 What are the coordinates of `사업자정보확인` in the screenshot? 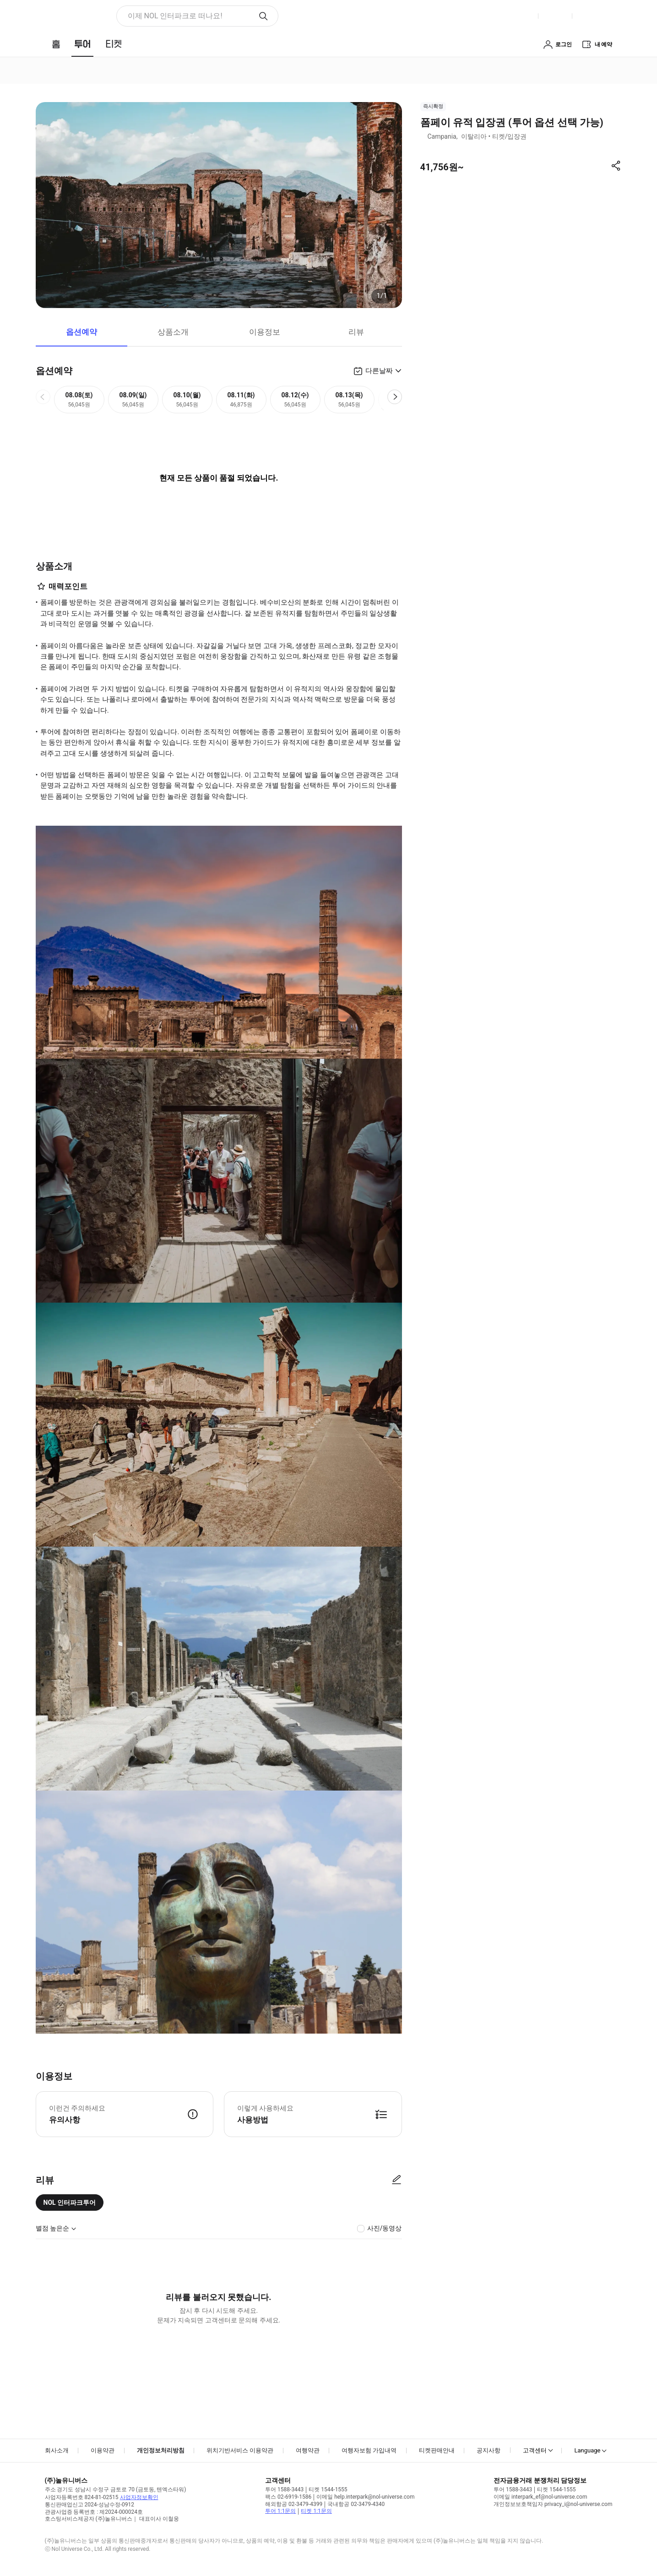 It's located at (139, 2497).